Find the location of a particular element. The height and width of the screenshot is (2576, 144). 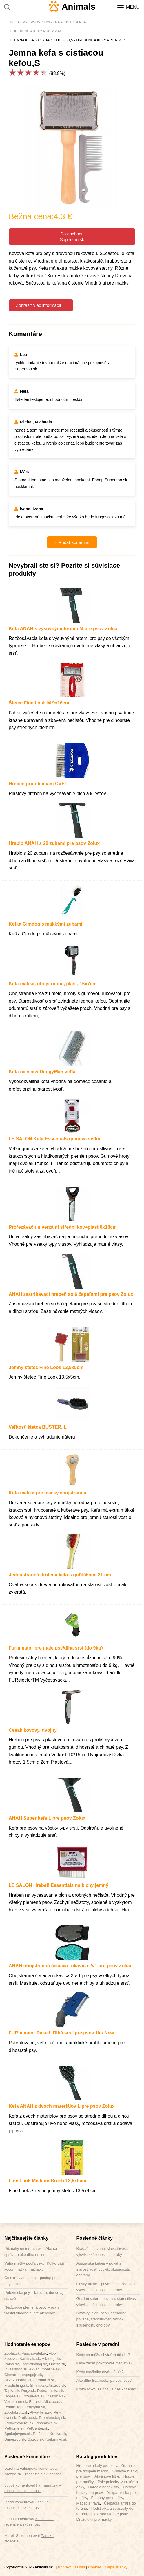

Vetlekaren.sk is located at coordinates (15, 2401).